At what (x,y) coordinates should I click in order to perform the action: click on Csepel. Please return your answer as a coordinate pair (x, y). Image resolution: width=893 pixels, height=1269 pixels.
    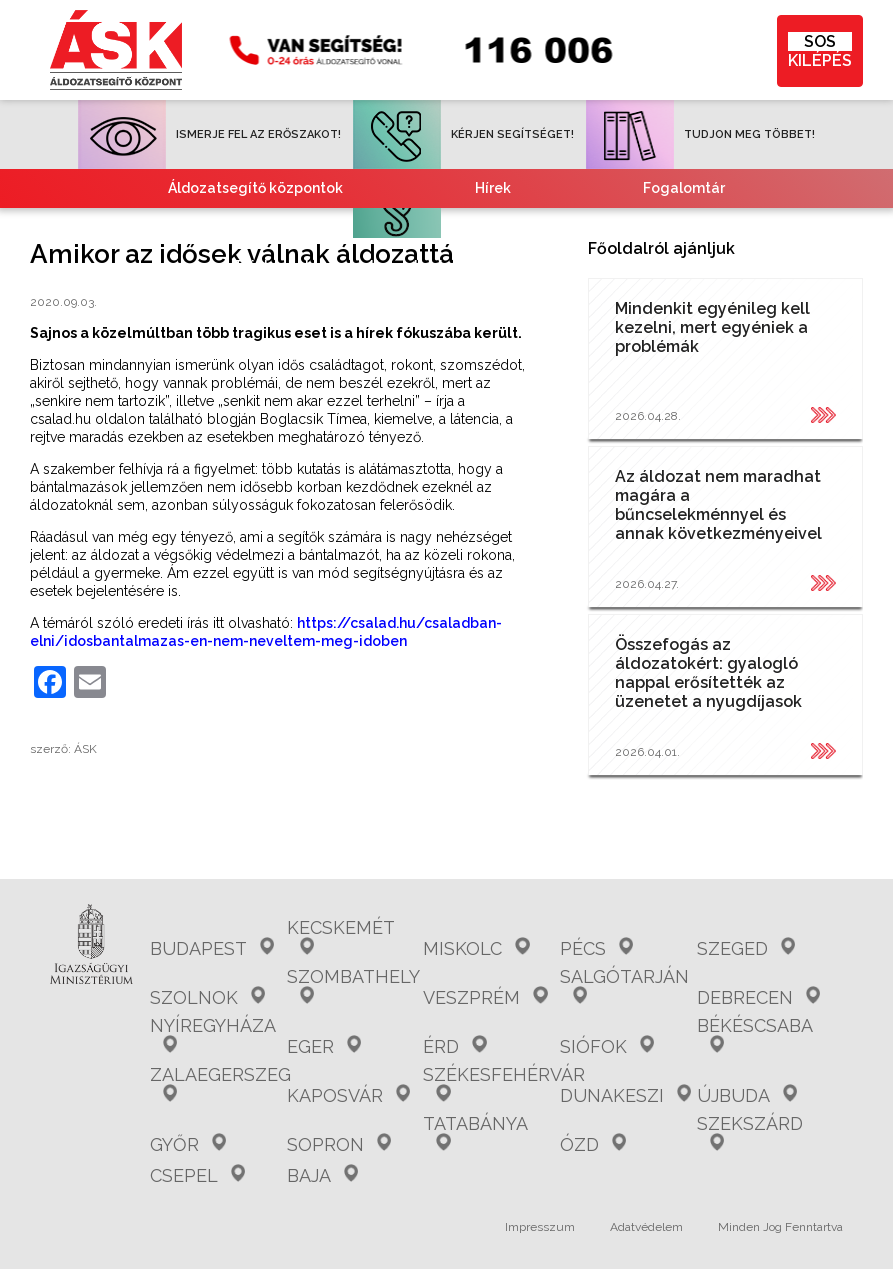
    Looking at the image, I should click on (197, 1175).